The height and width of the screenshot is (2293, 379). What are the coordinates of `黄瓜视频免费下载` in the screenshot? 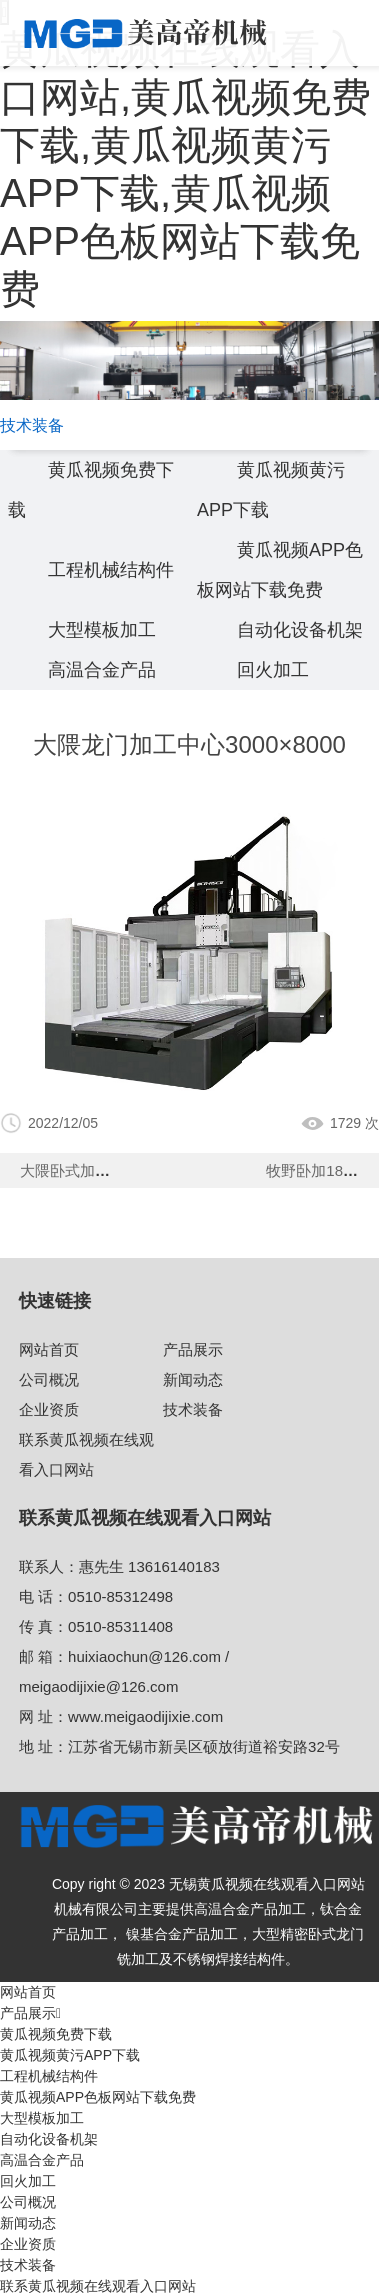 It's located at (56, 2034).